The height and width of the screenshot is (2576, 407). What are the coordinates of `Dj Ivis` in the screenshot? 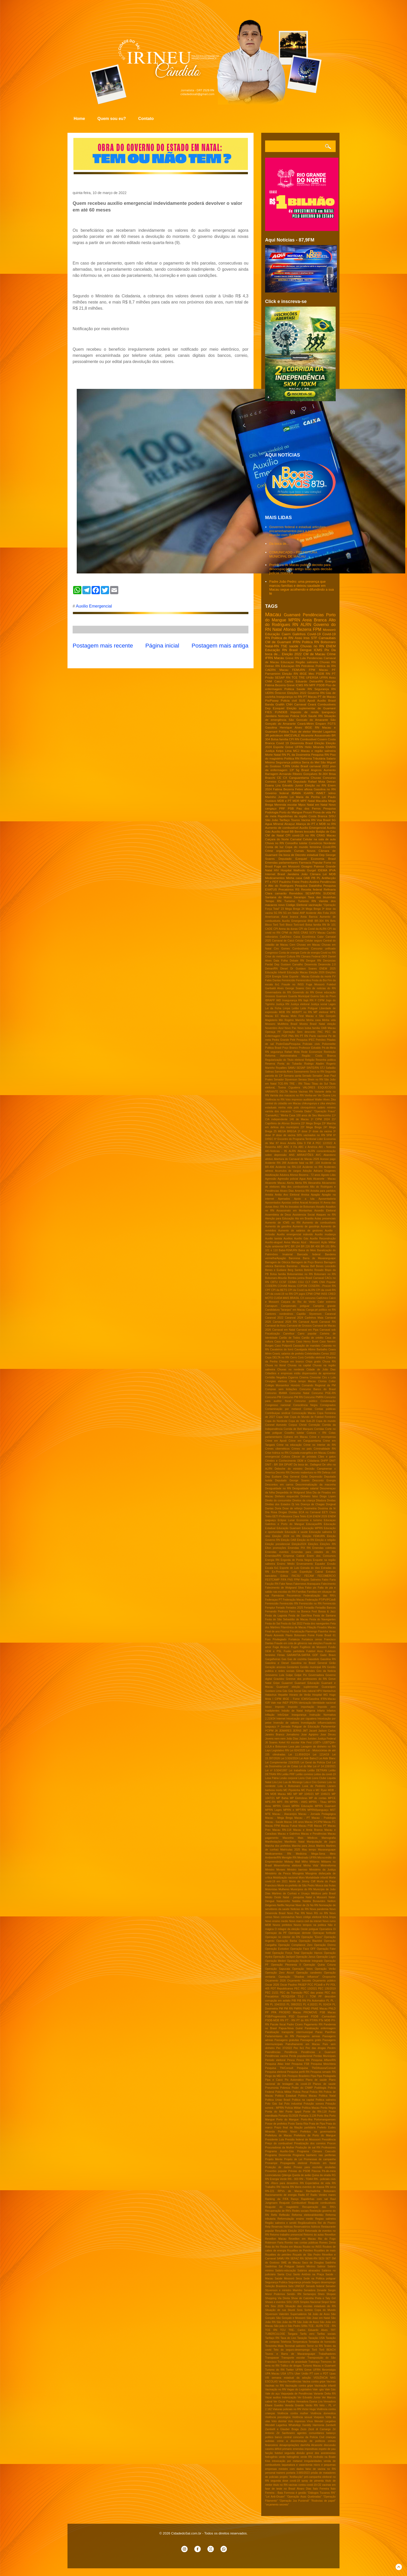 It's located at (295, 1504).